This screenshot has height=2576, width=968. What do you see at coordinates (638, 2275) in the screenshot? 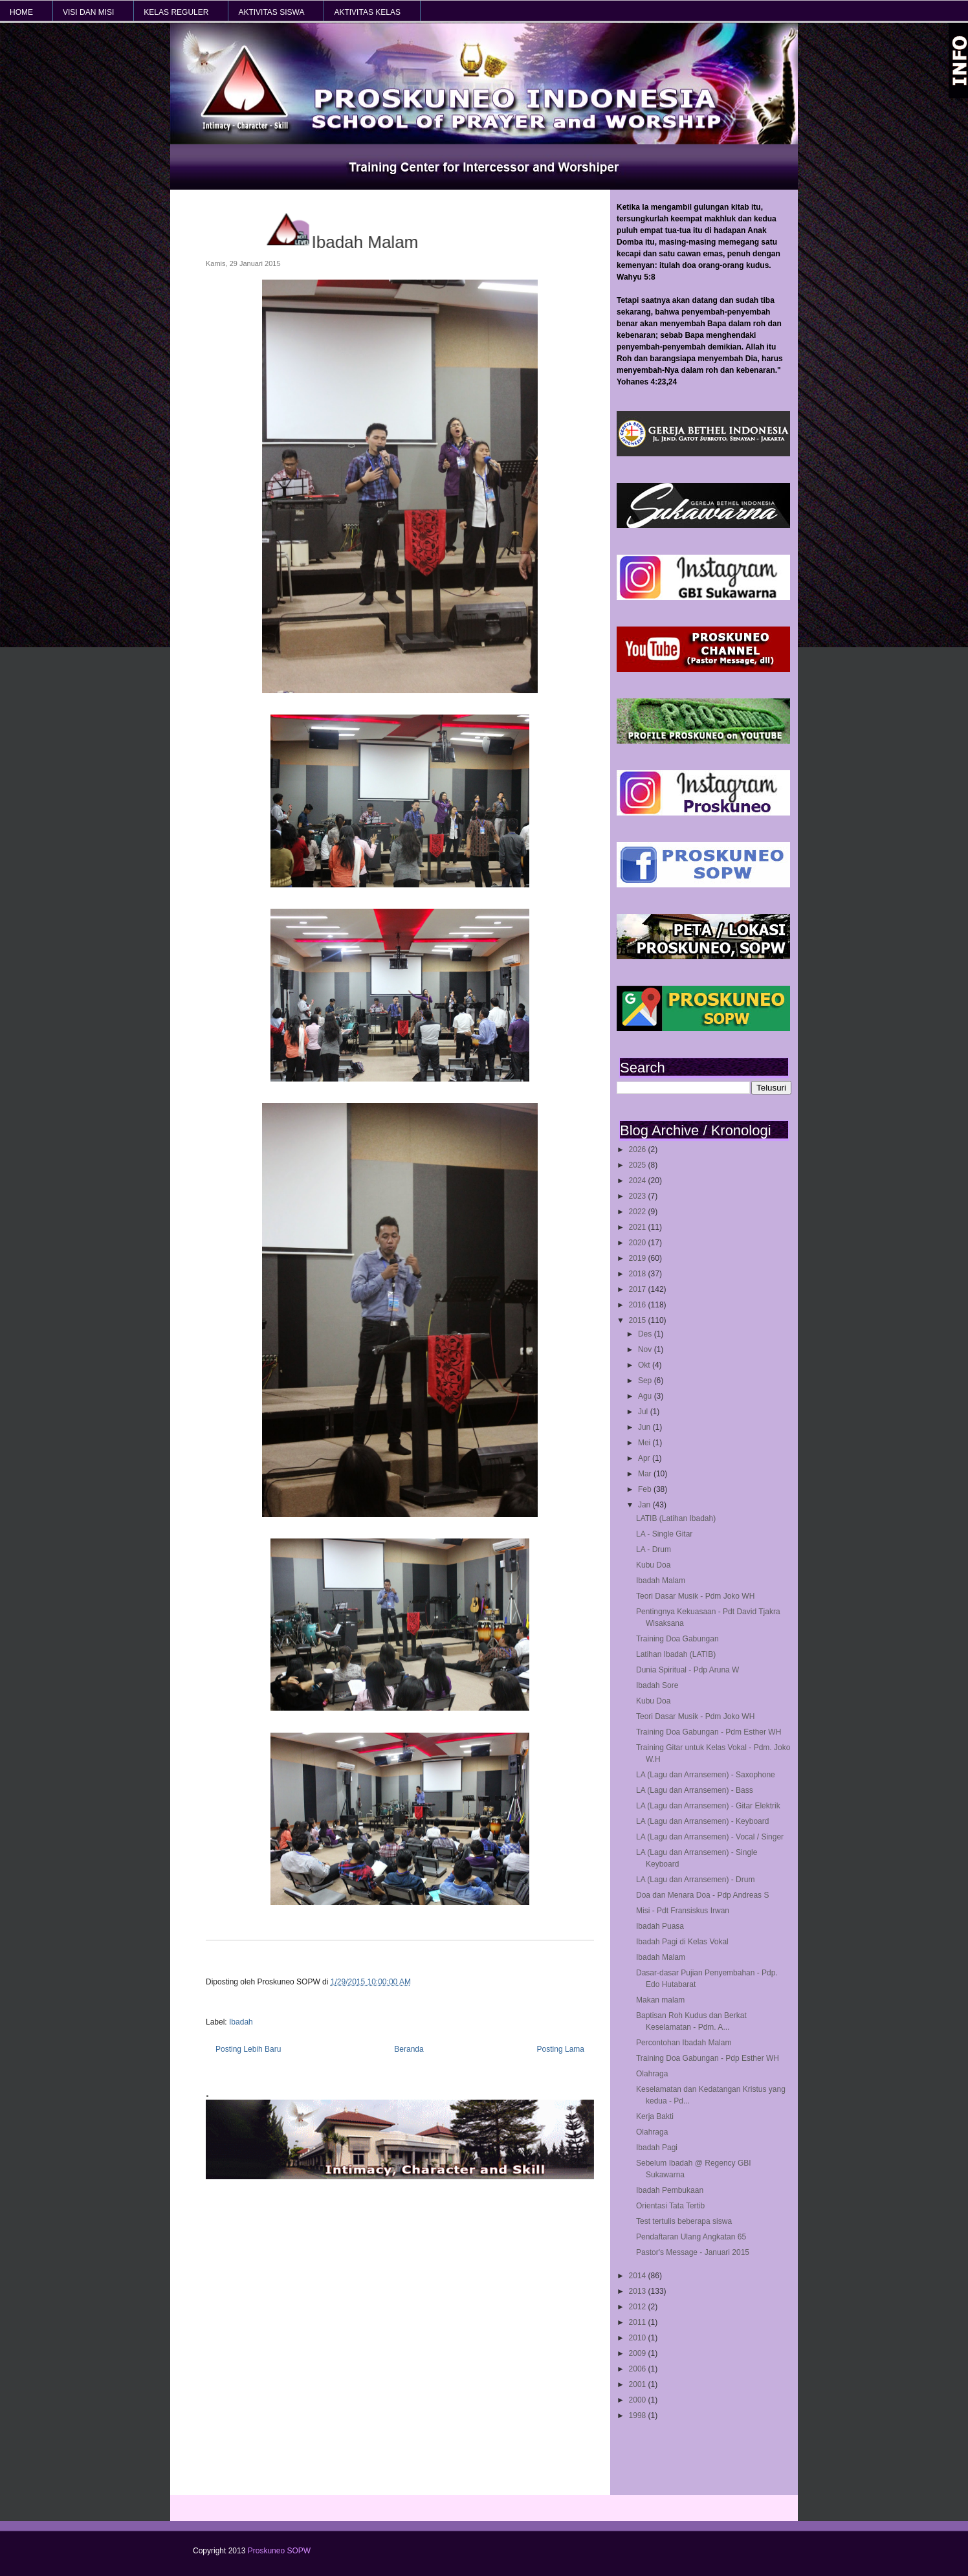
I see `2014` at bounding box center [638, 2275].